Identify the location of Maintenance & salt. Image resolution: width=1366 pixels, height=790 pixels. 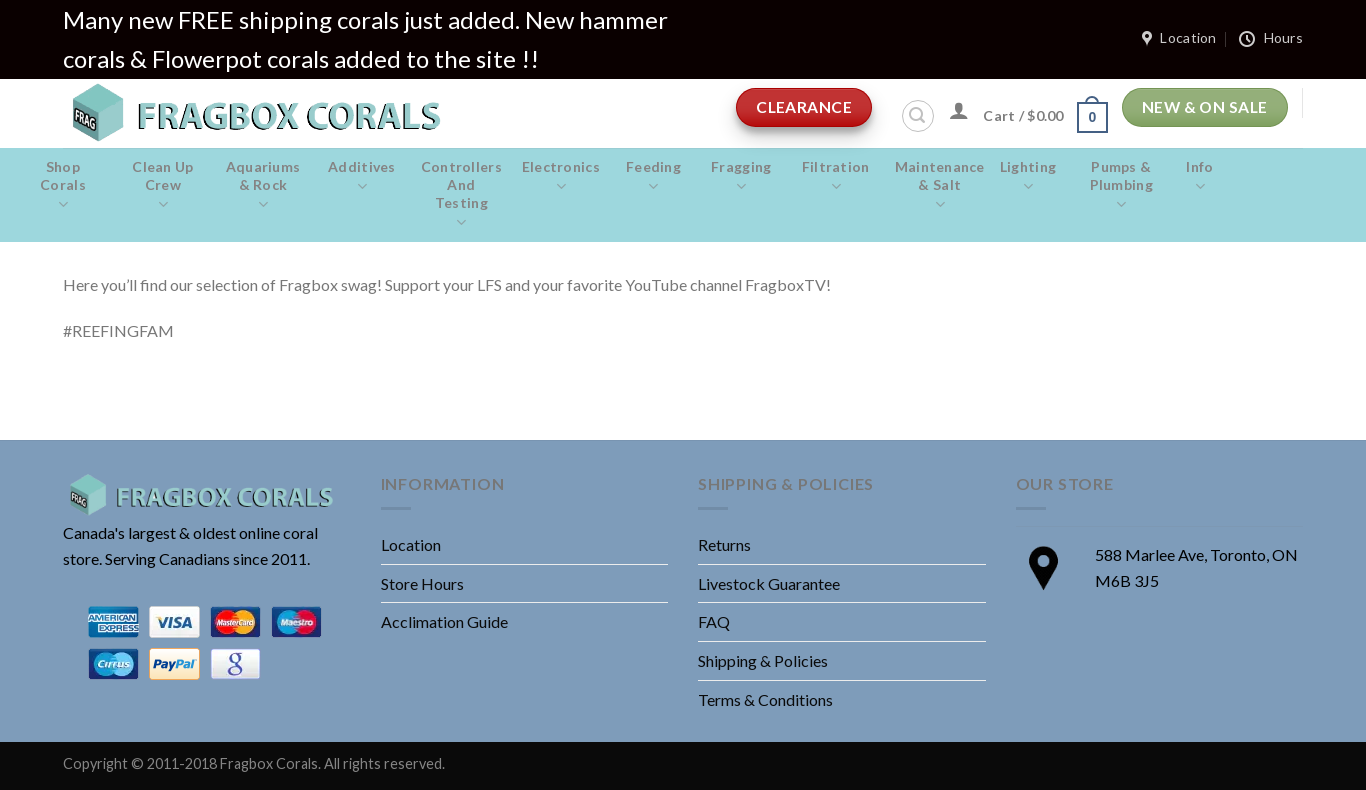
(940, 186).